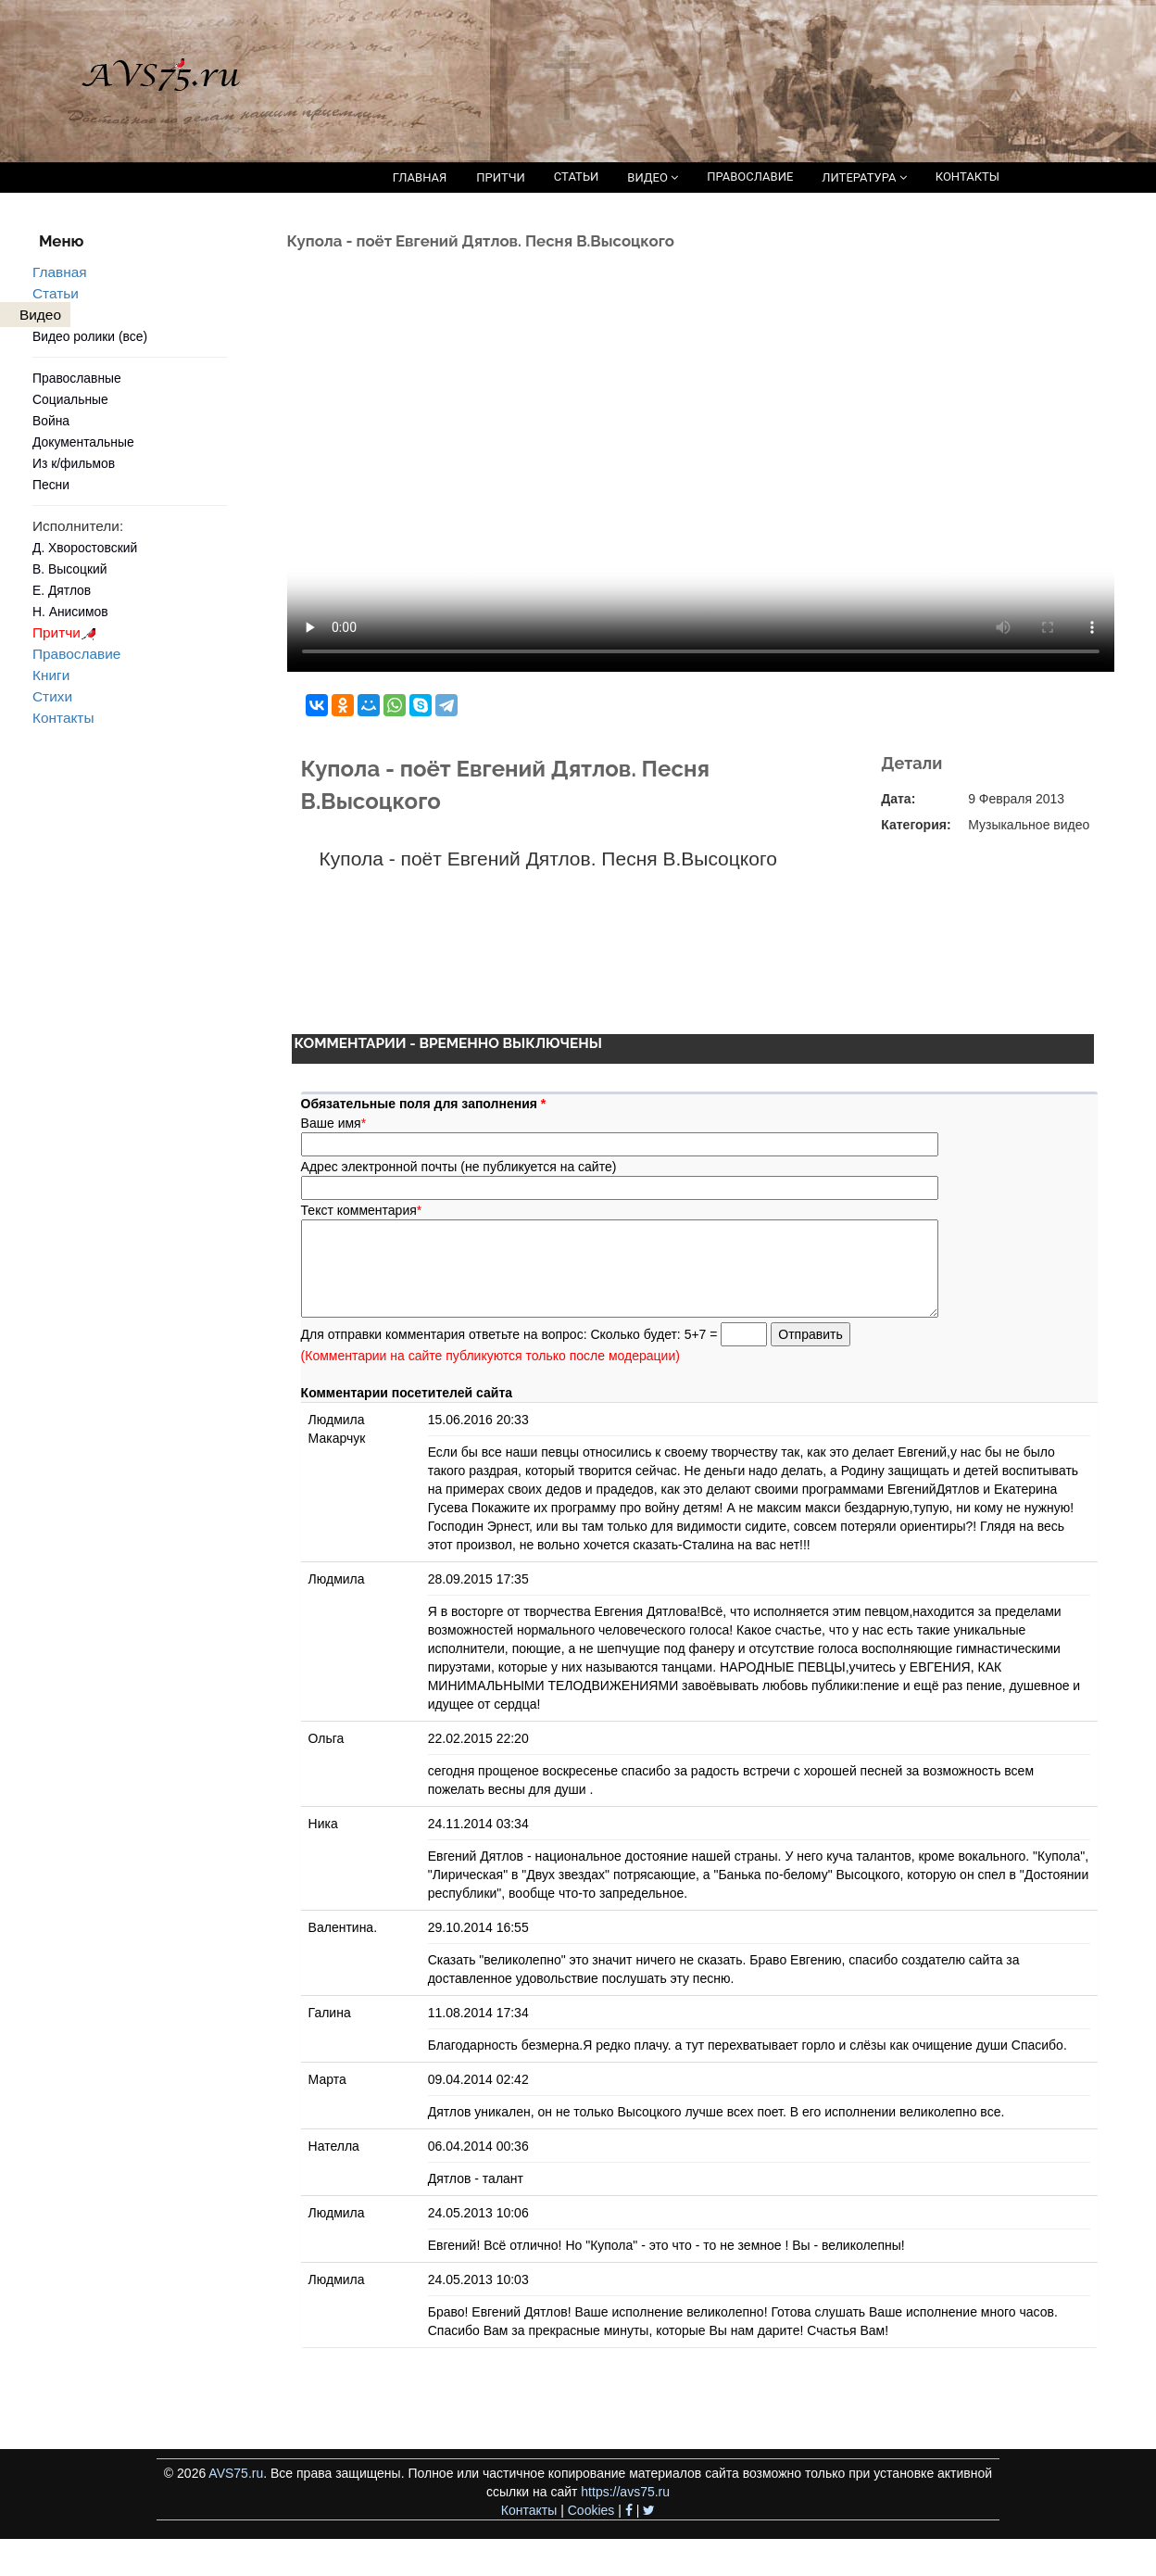 The height and width of the screenshot is (2576, 1156). Describe the element at coordinates (591, 2510) in the screenshot. I see `Cookies` at that location.